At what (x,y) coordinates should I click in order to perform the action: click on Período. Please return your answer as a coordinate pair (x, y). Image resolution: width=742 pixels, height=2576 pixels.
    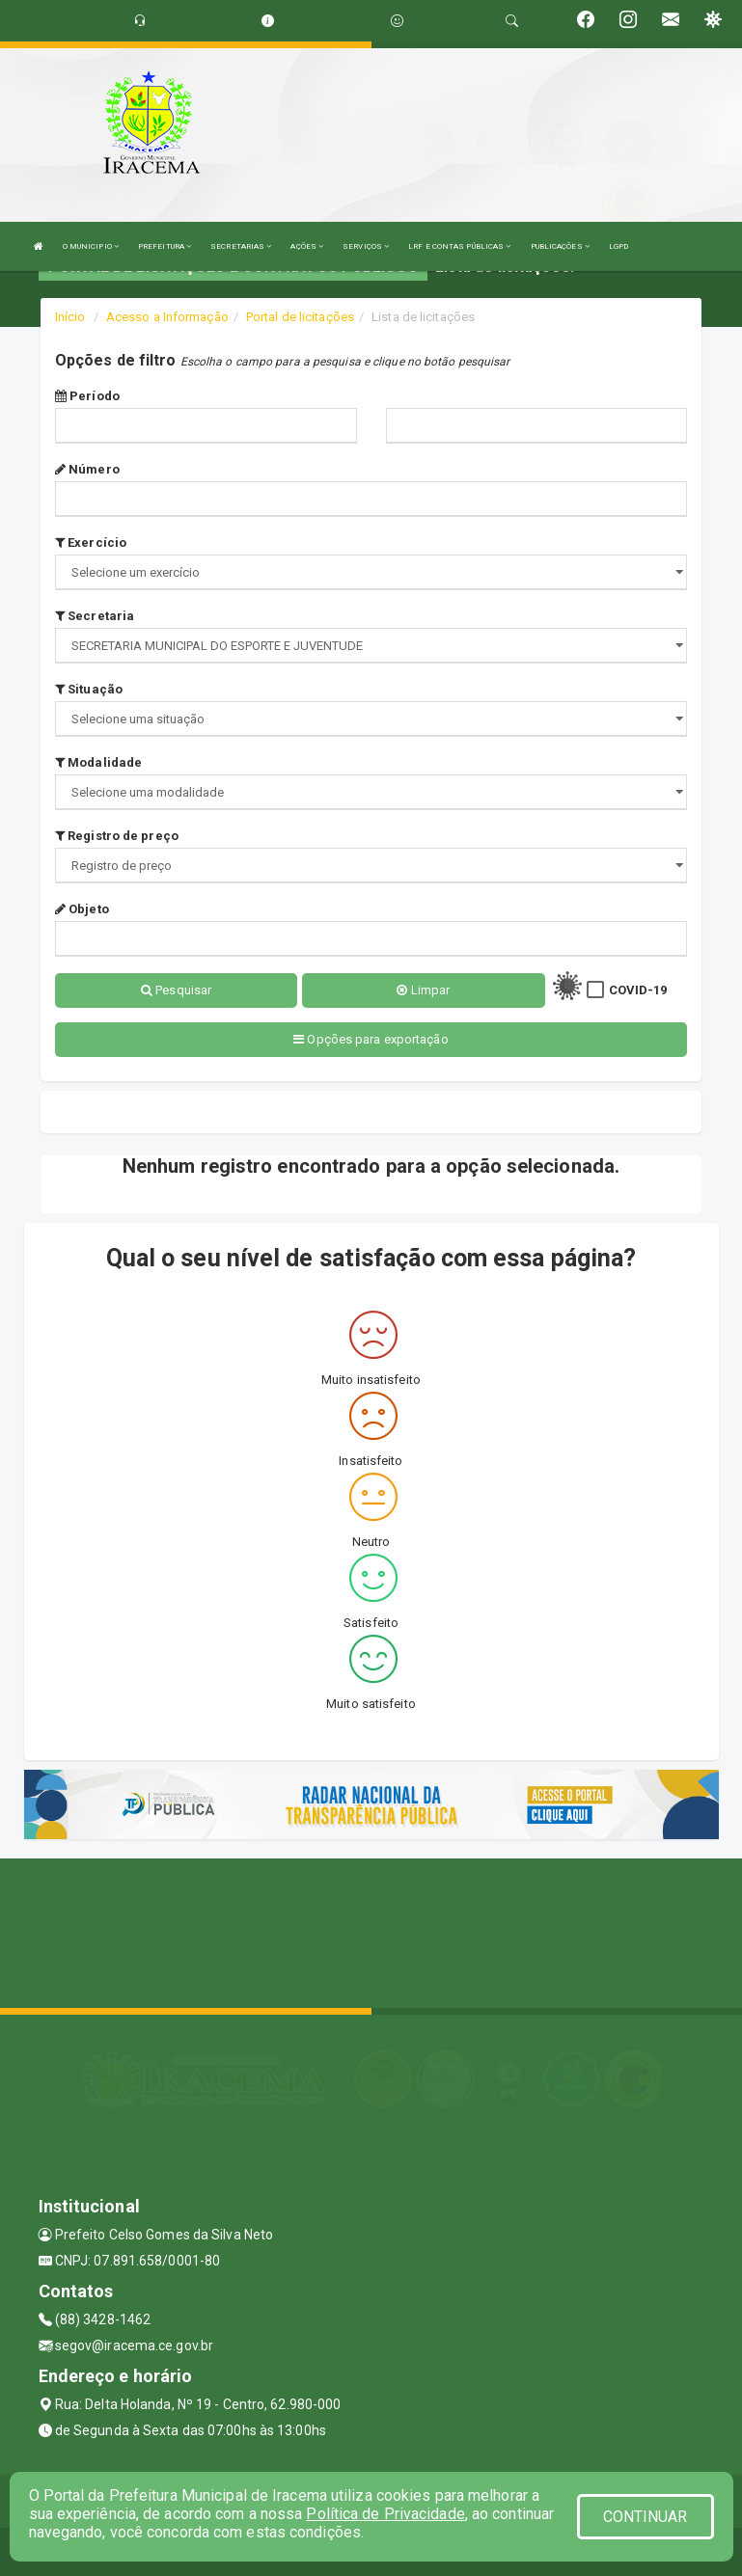
    Looking at the image, I should click on (87, 396).